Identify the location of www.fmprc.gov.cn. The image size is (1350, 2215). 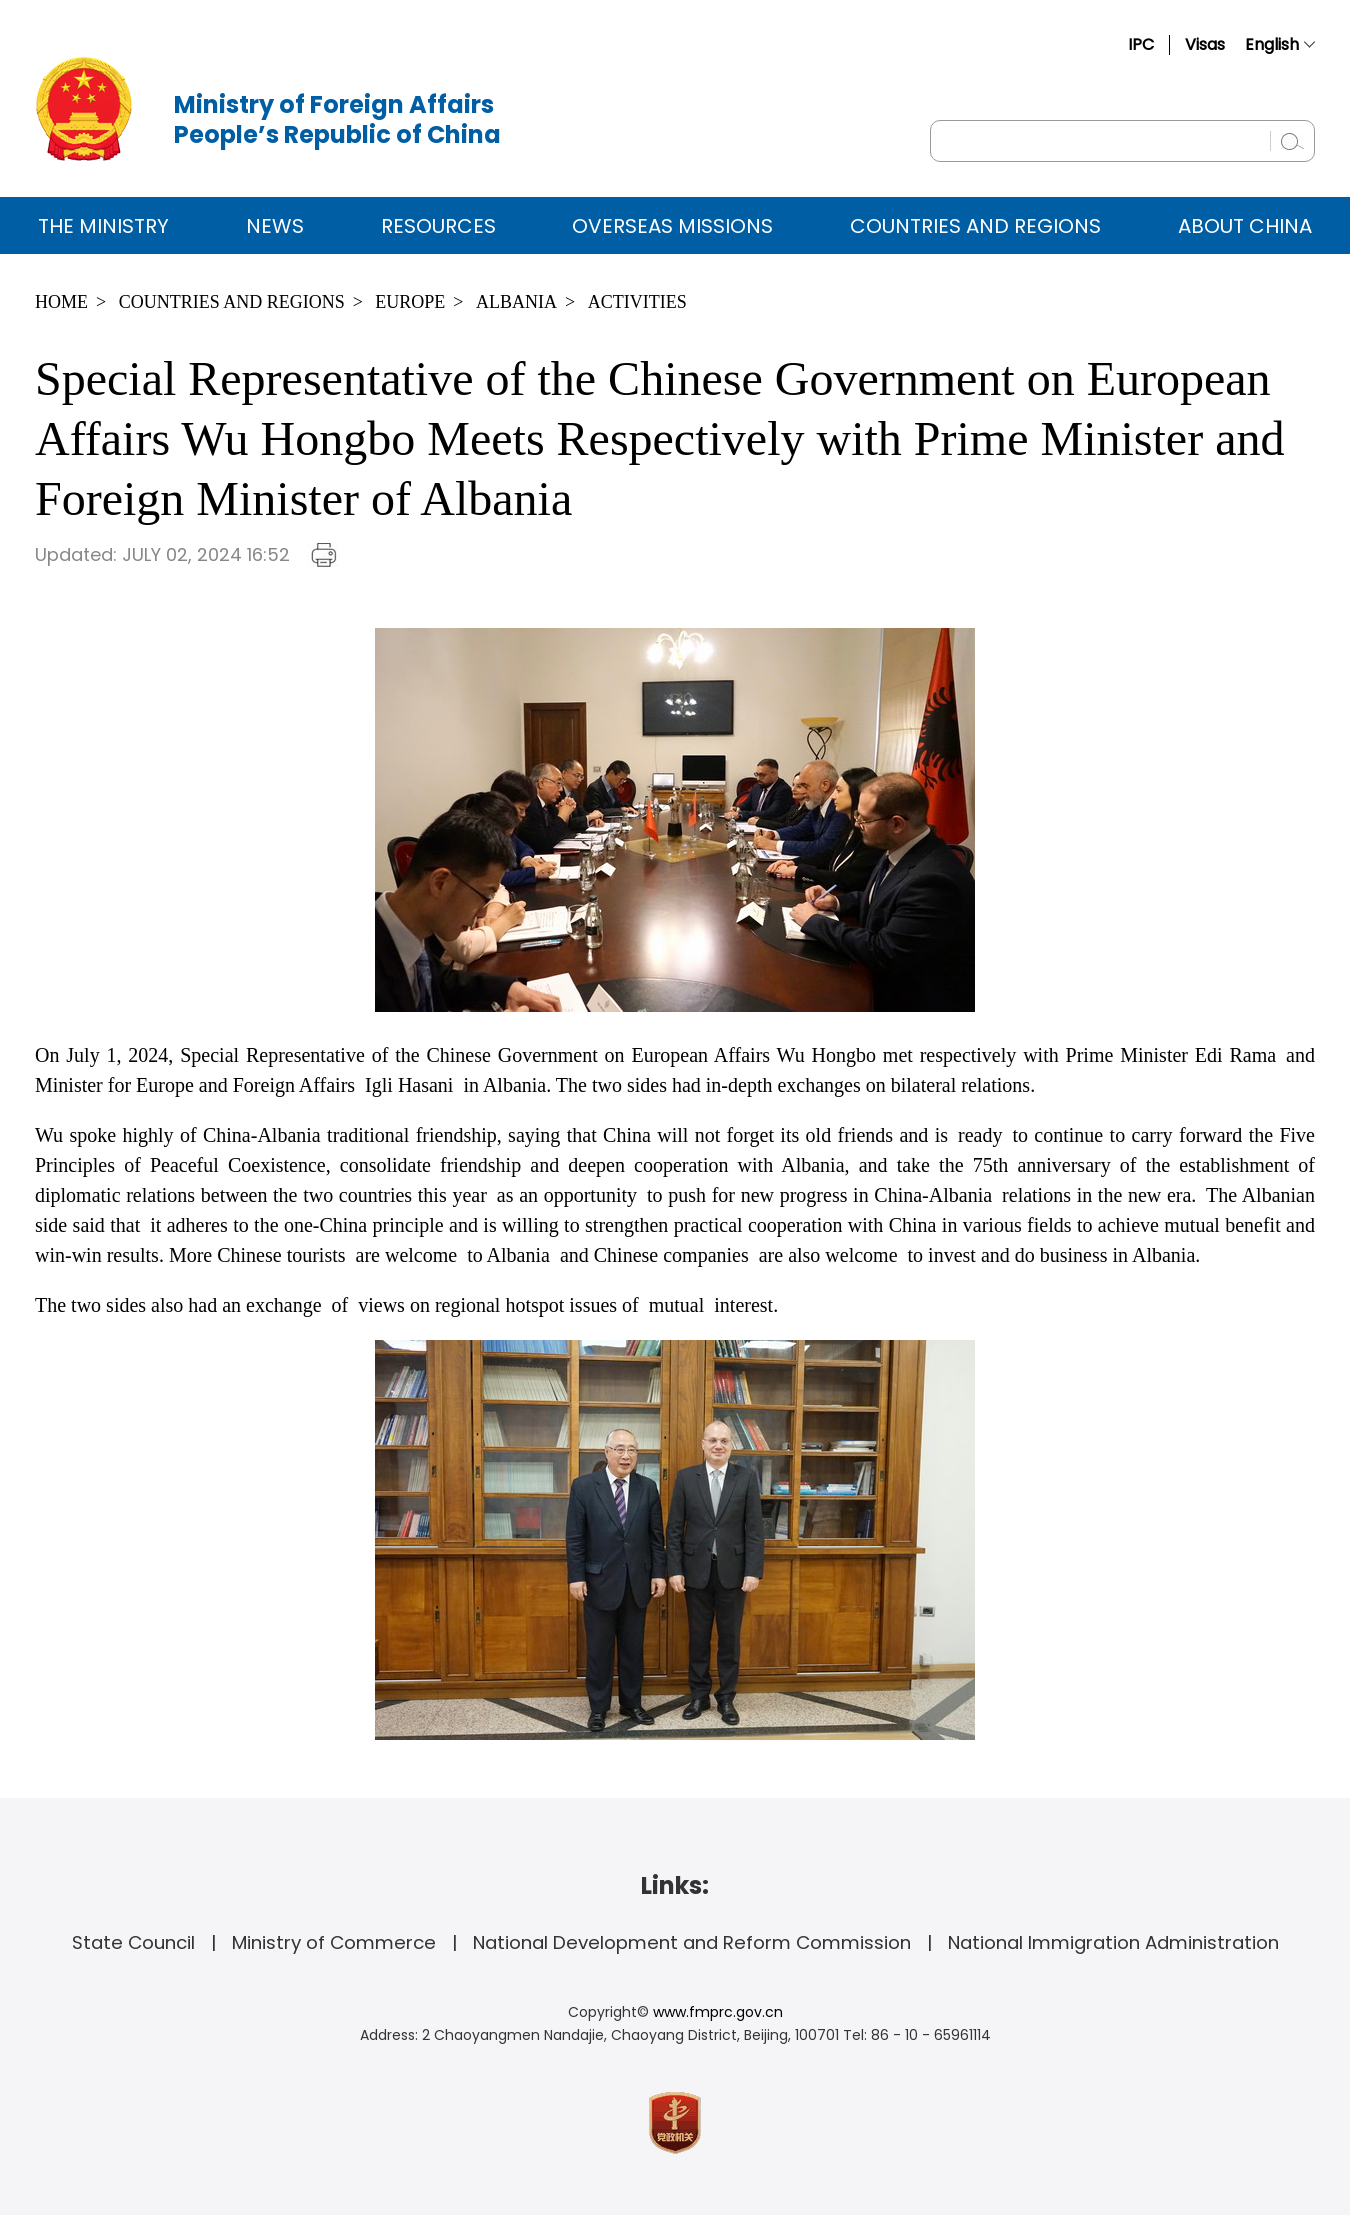
(718, 2012).